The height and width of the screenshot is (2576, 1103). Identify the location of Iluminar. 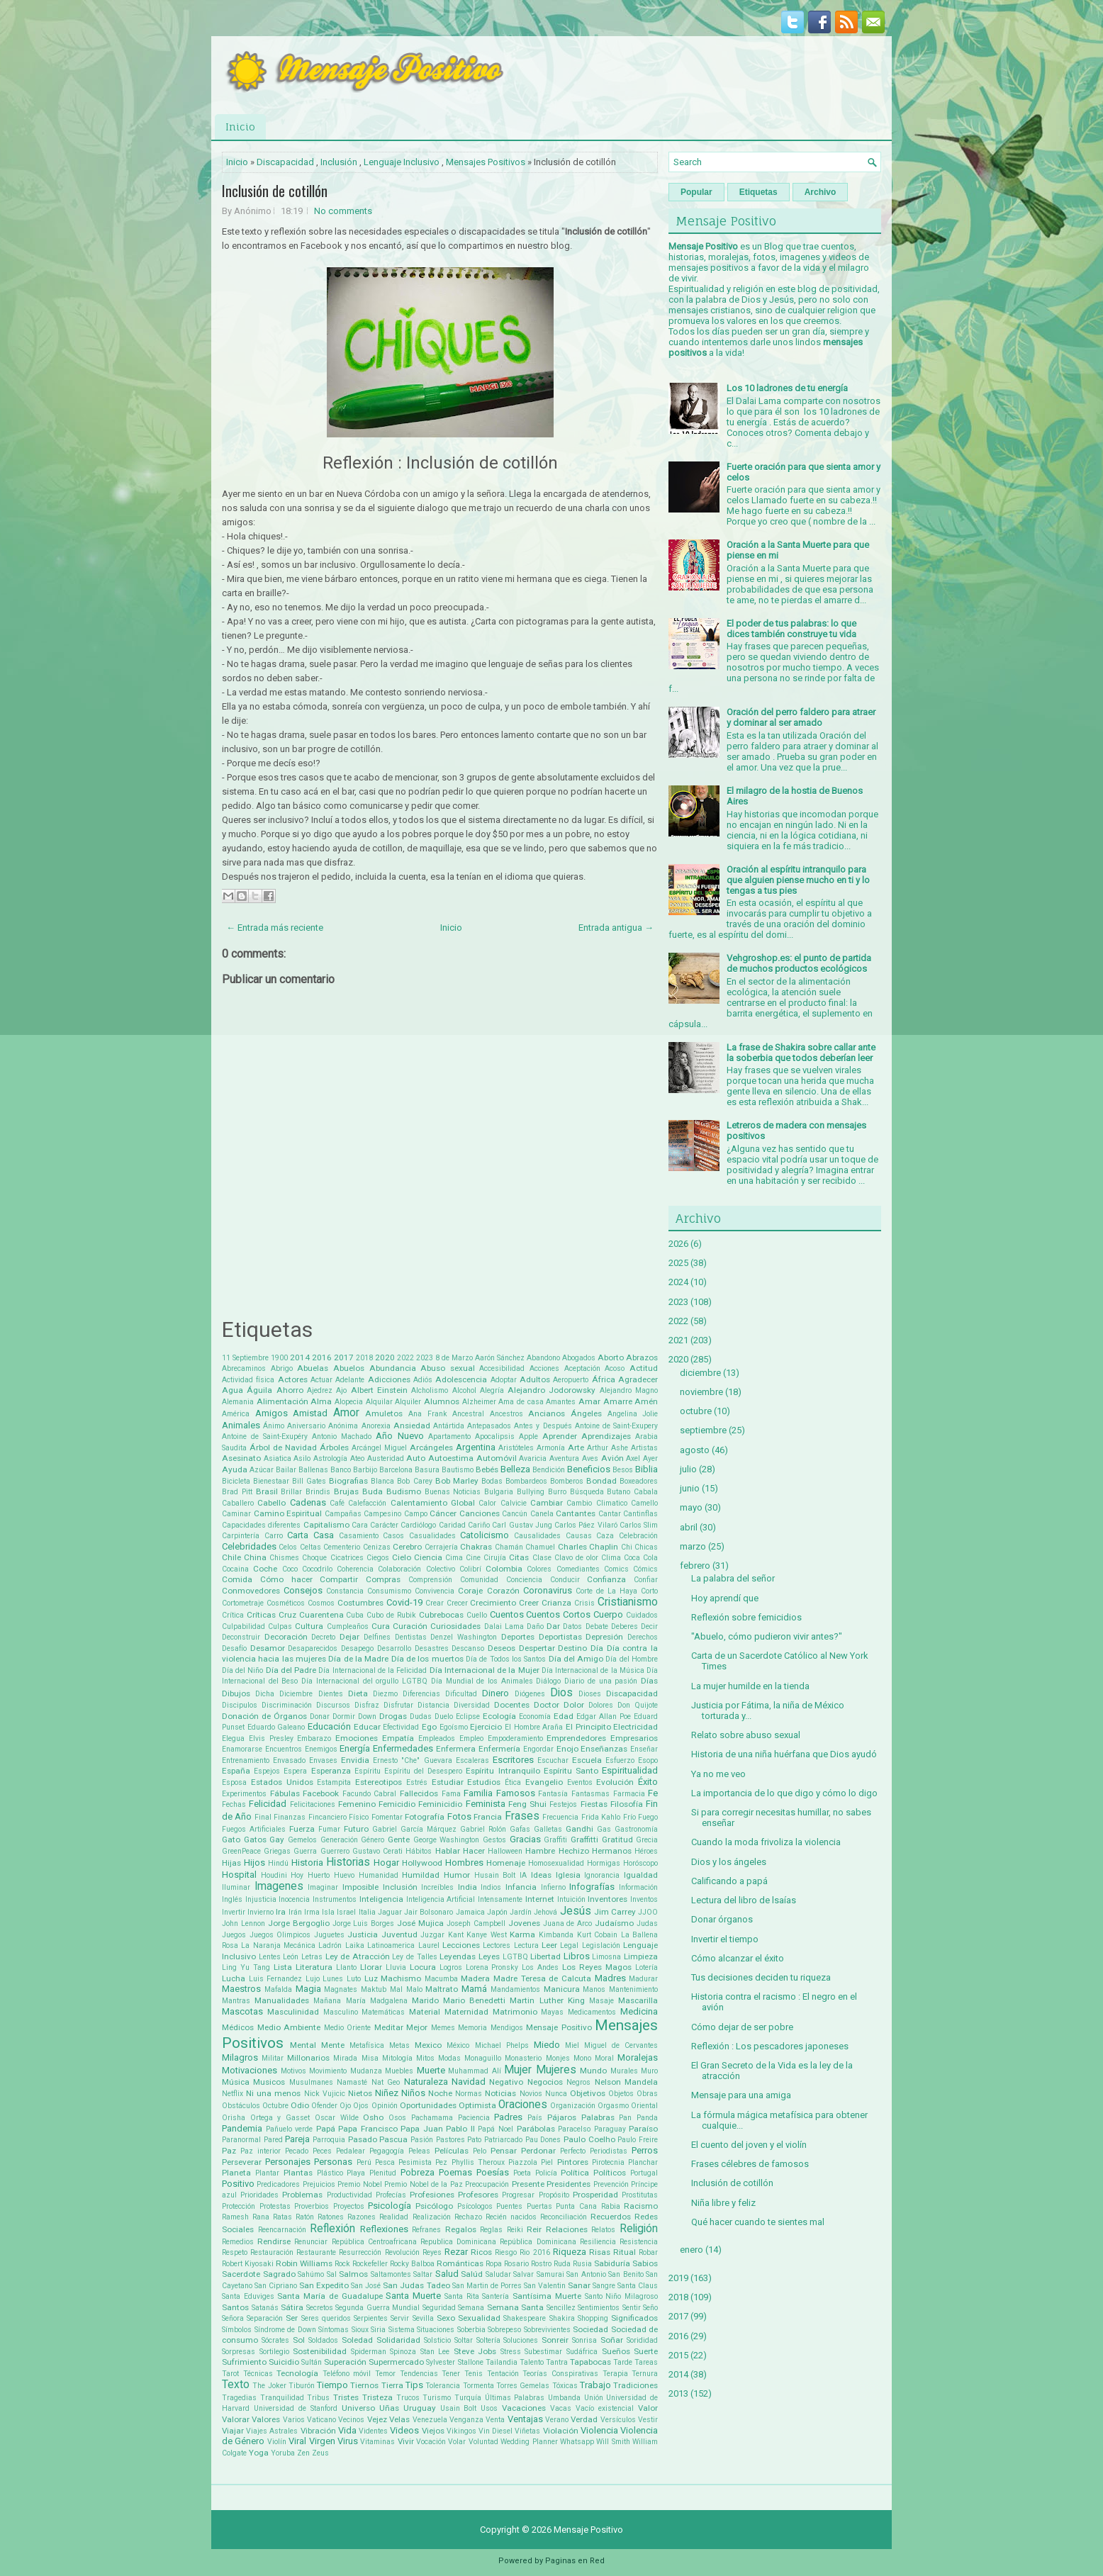
(236, 1887).